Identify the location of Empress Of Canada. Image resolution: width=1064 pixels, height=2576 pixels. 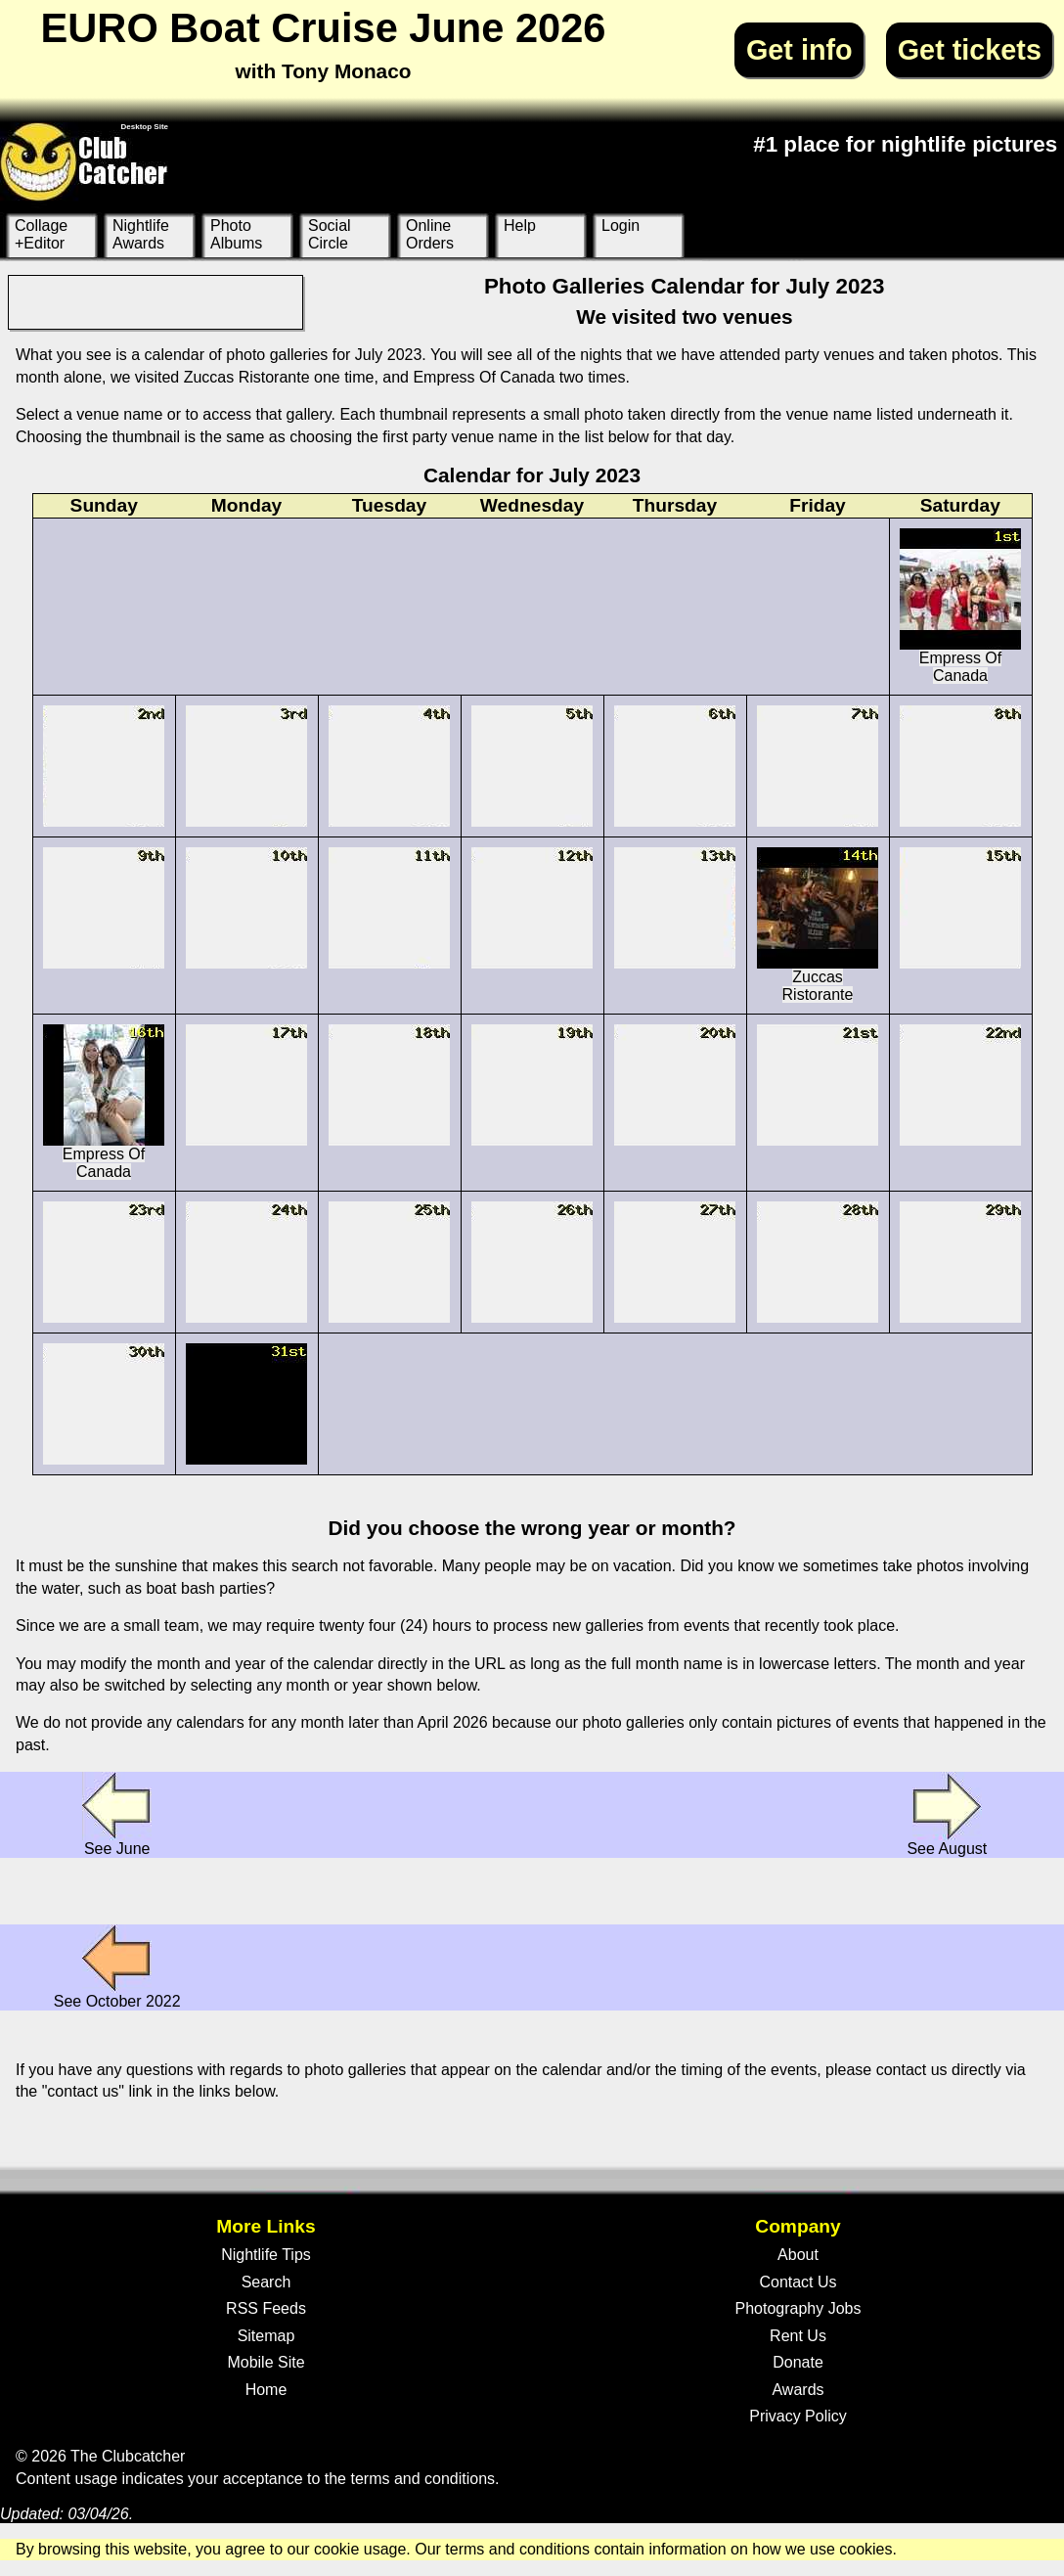
(960, 606).